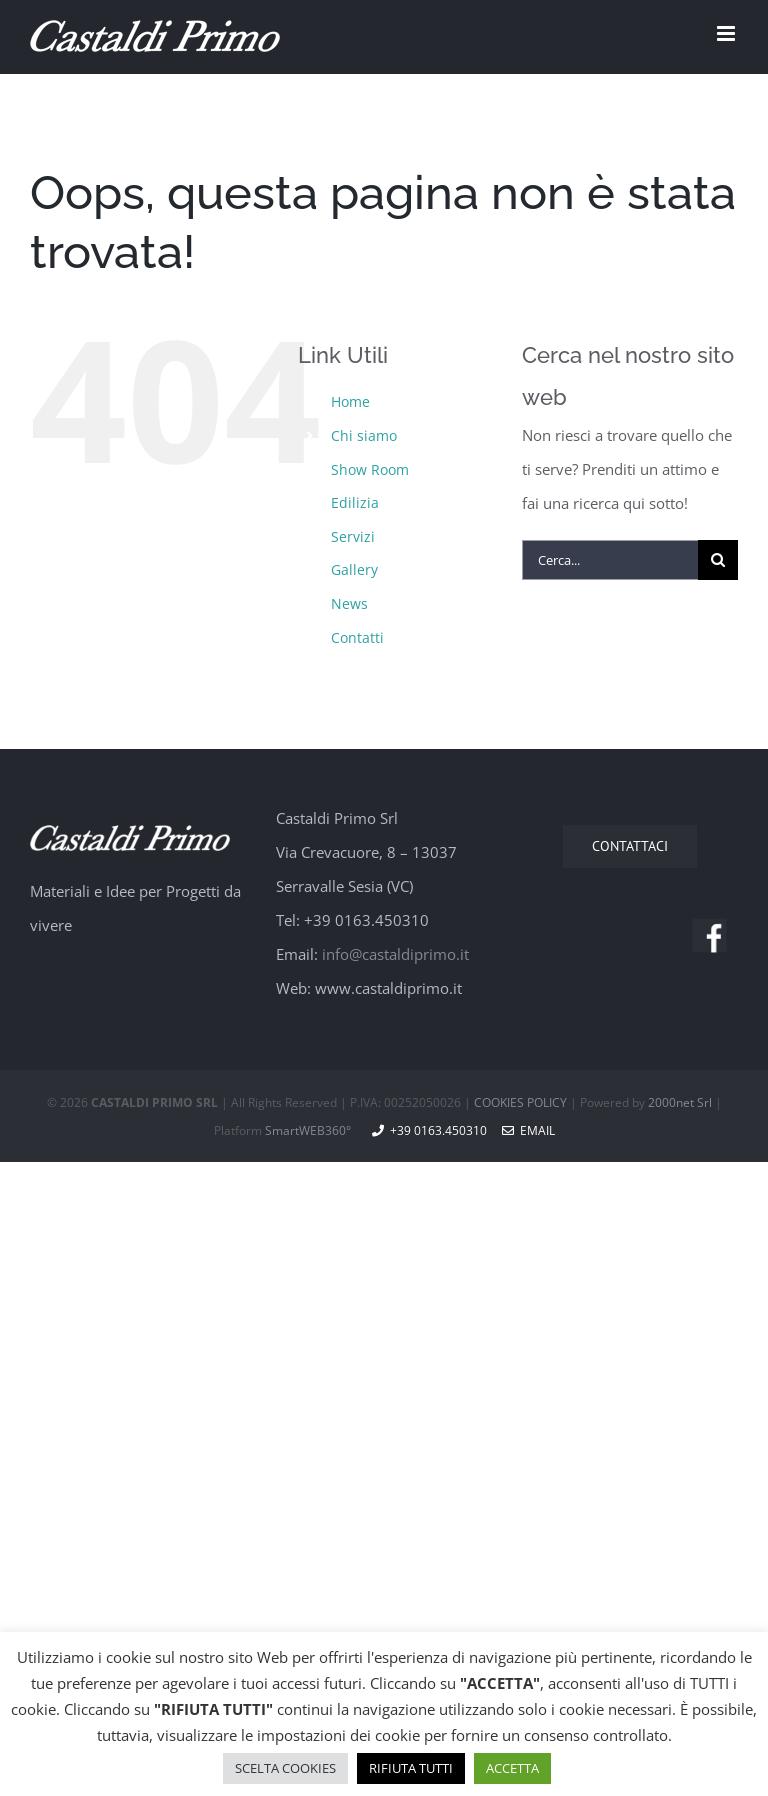 The width and height of the screenshot is (768, 1796). I want to click on RIFIUTA TUTTI [button], so click(411, 1768).